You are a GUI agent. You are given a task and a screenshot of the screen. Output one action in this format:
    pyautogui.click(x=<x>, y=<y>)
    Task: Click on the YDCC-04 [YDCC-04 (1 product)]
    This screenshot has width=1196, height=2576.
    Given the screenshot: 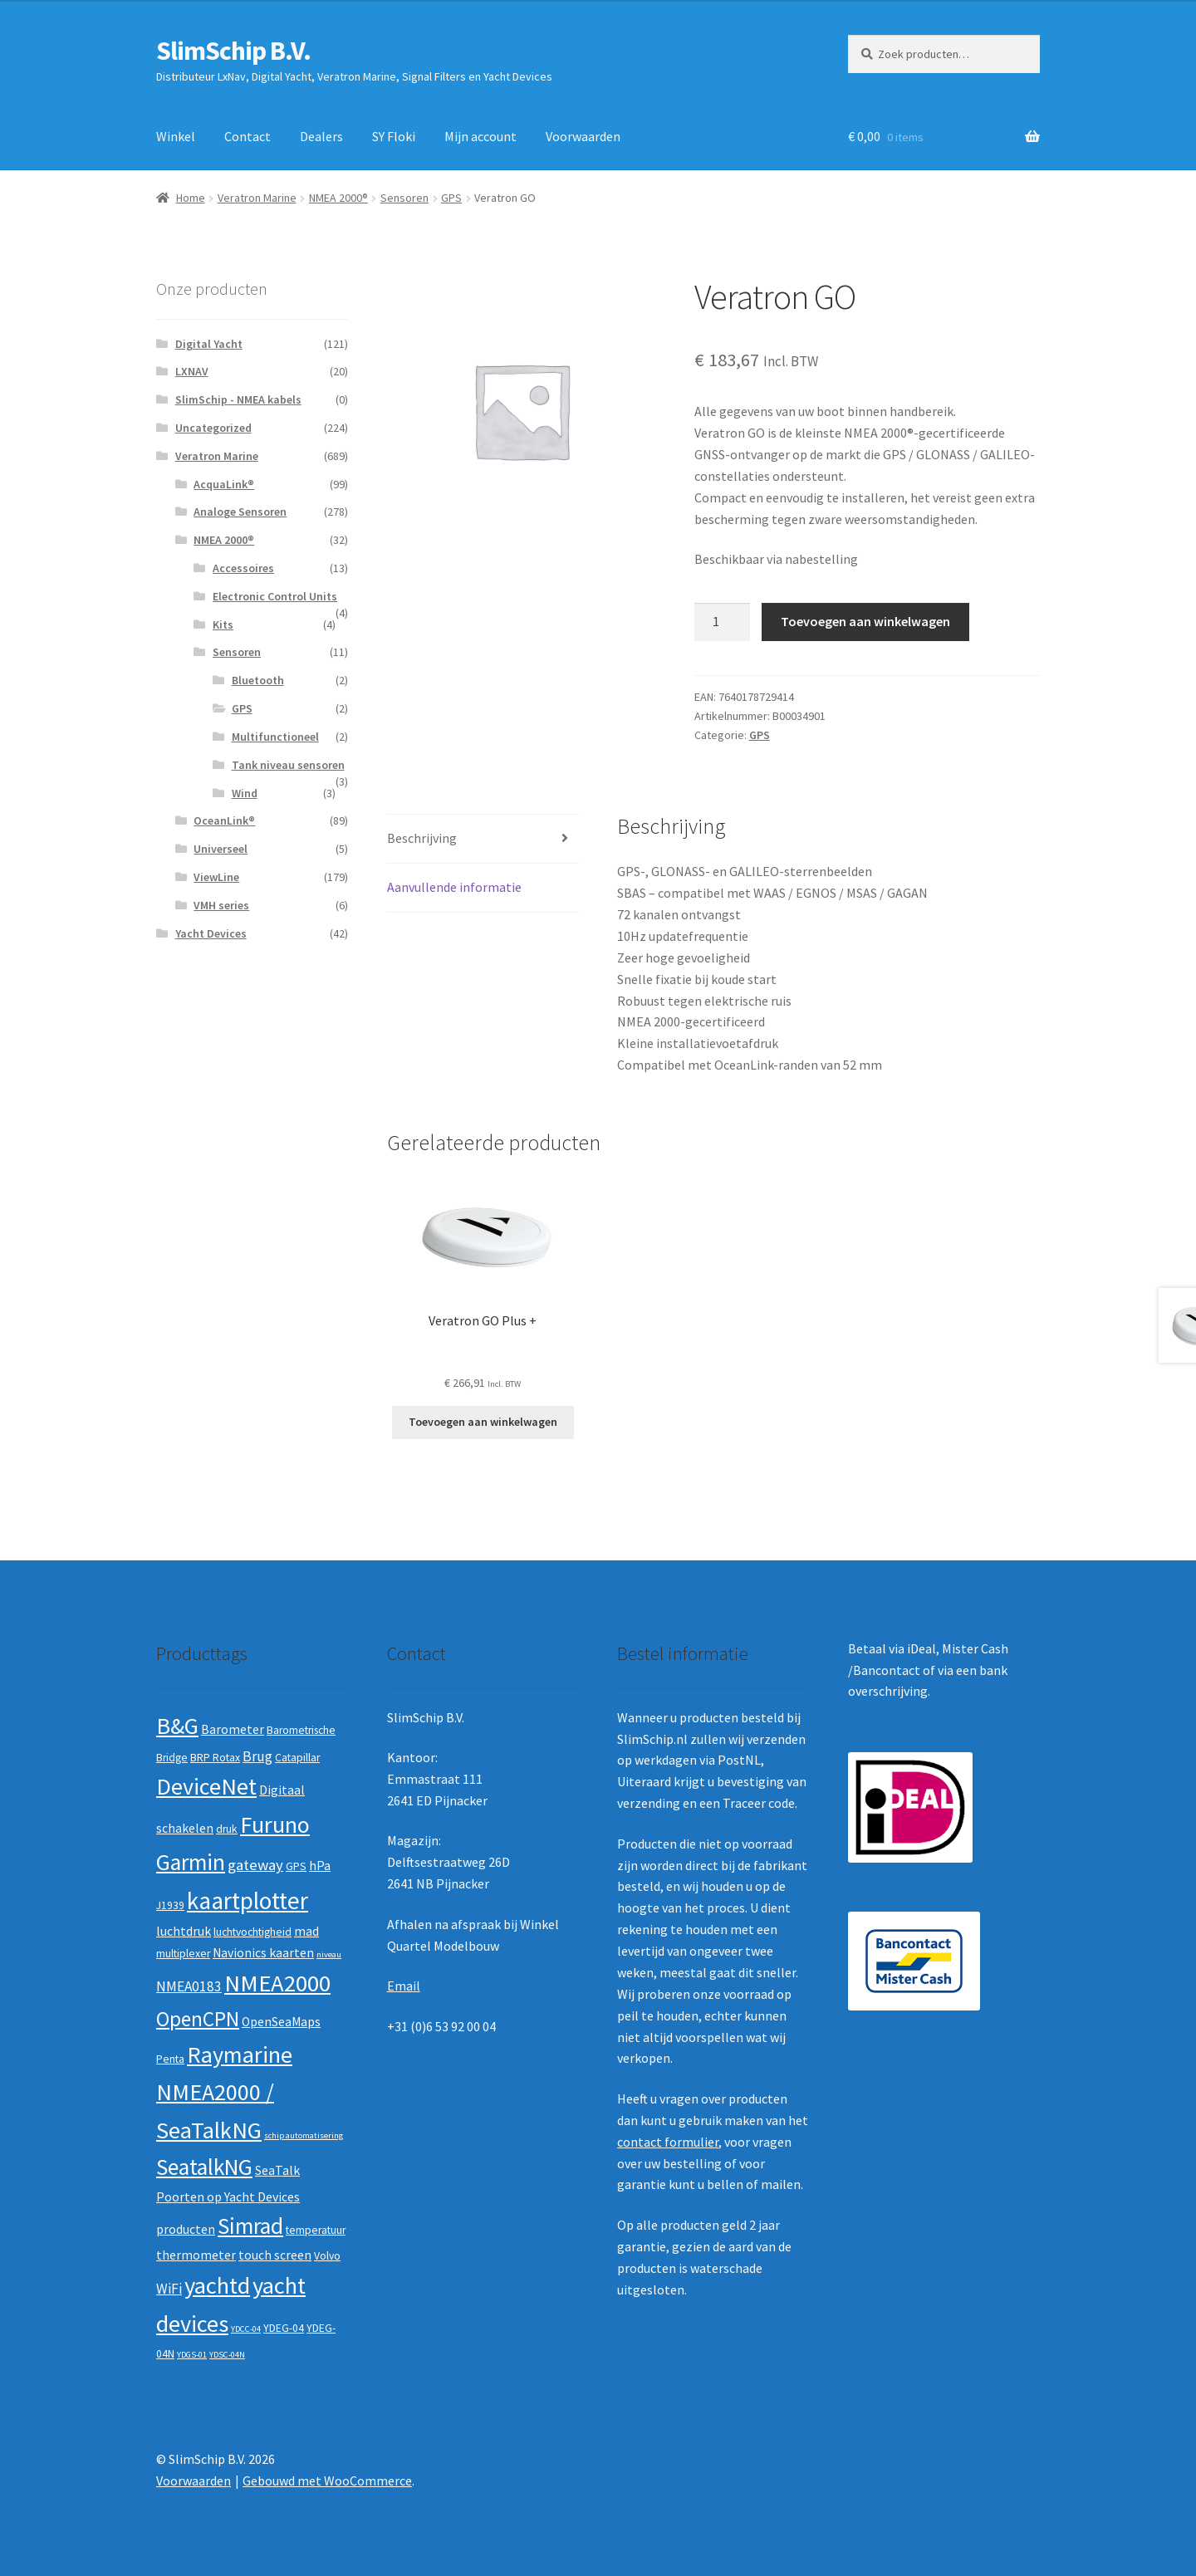 What is the action you would take?
    pyautogui.click(x=246, y=2329)
    